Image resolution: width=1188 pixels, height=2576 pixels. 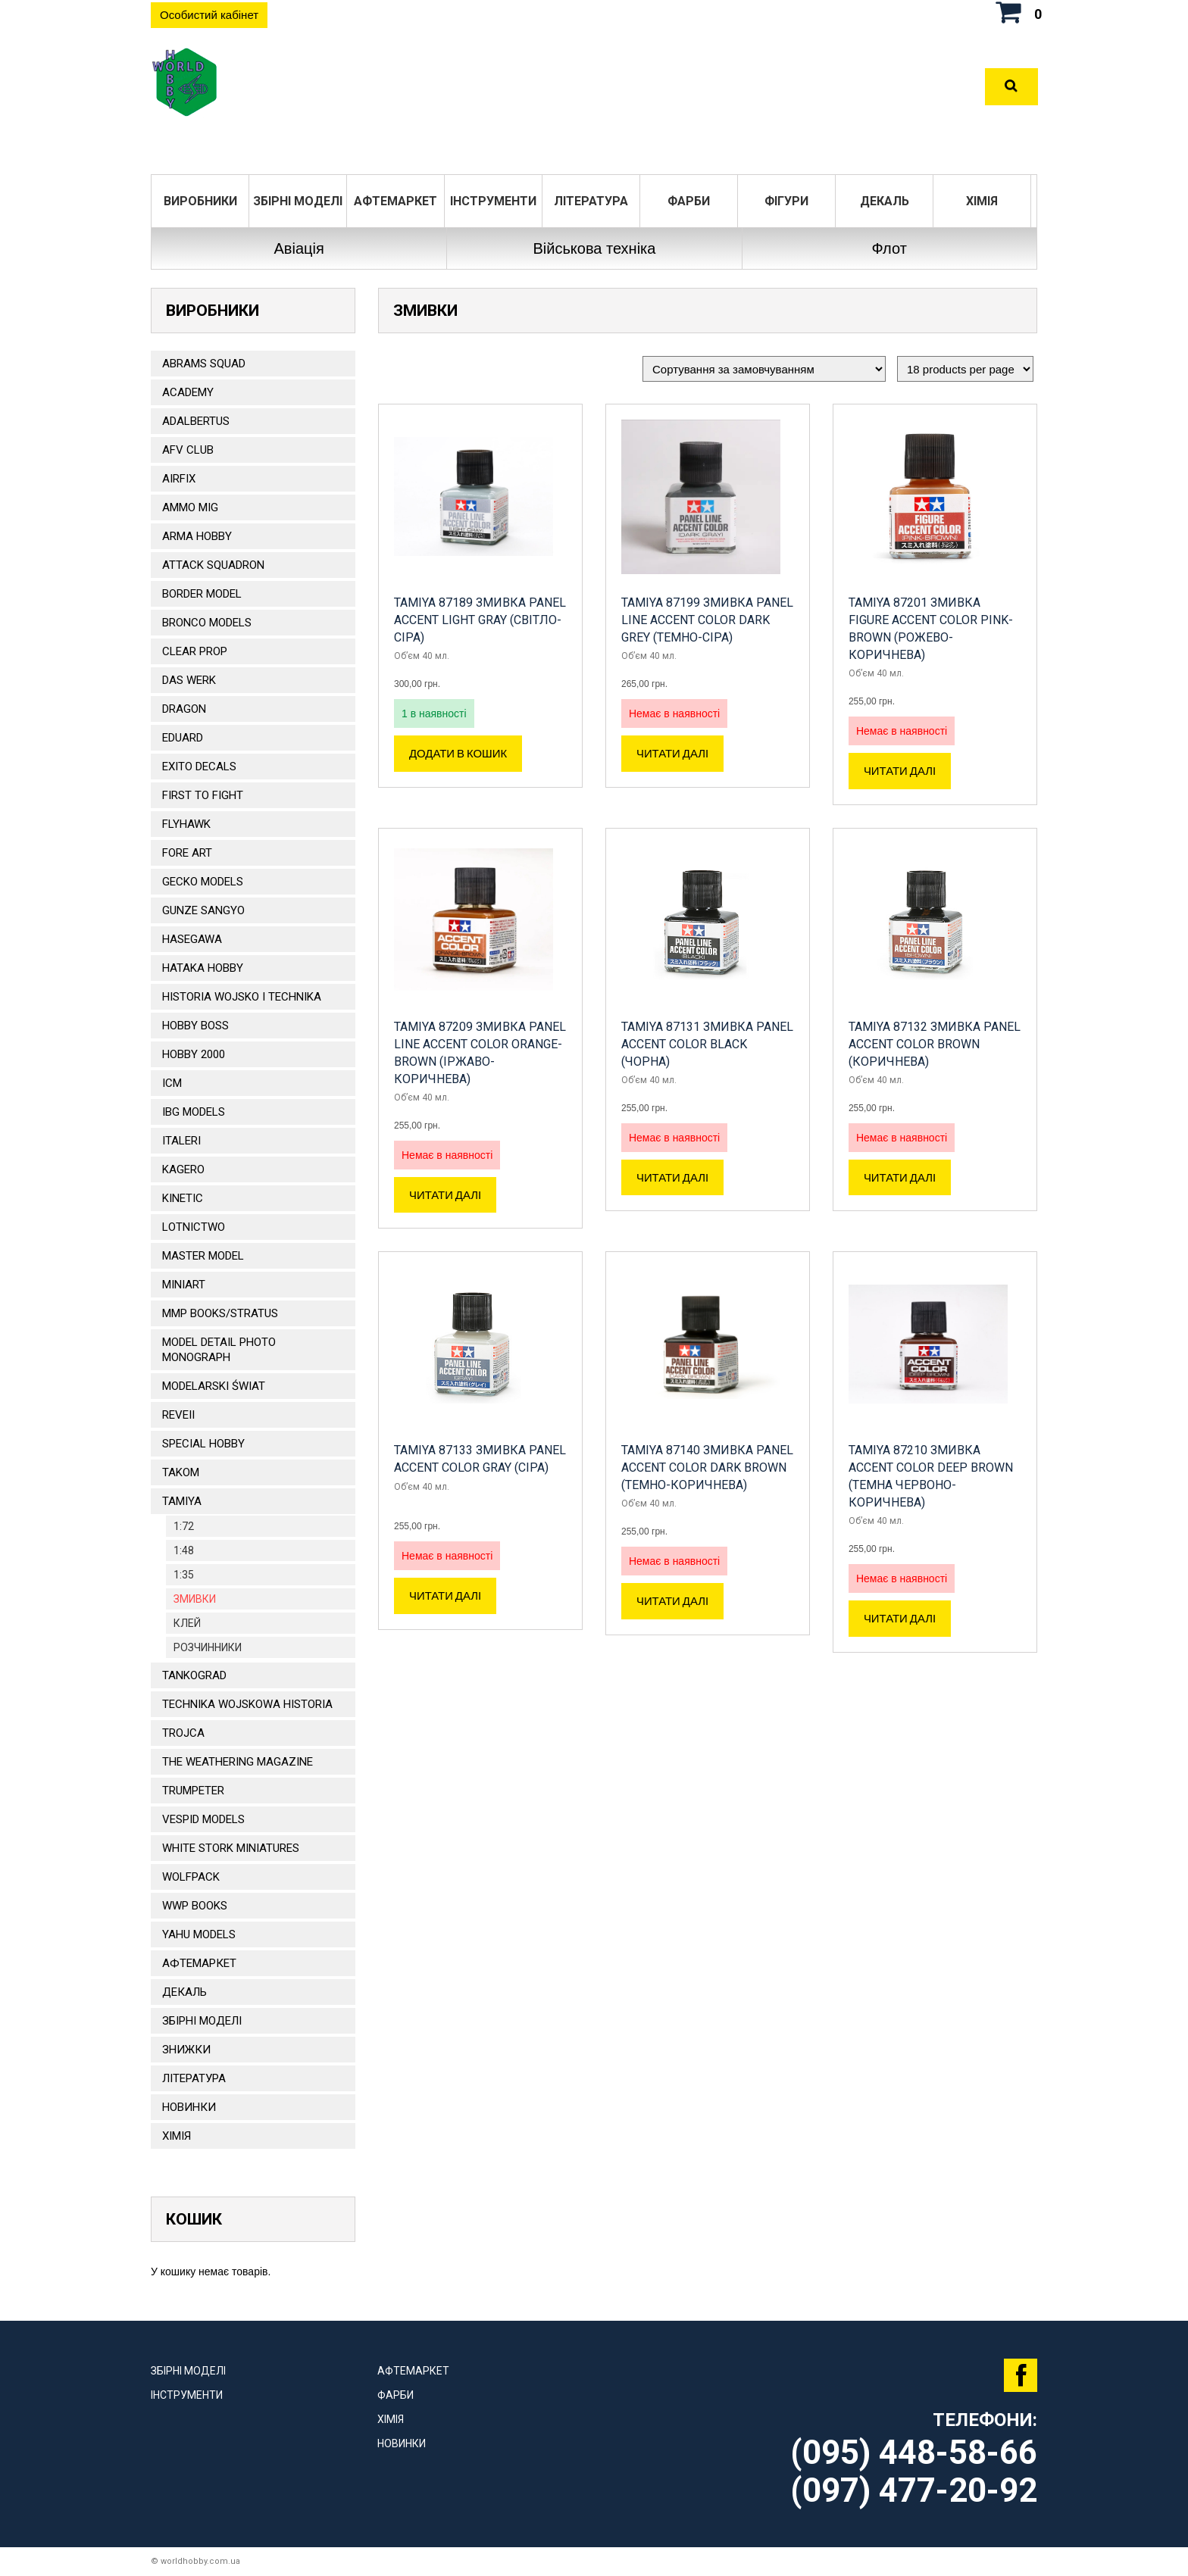 What do you see at coordinates (632, 87) in the screenshot?
I see `Оплата та доставка` at bounding box center [632, 87].